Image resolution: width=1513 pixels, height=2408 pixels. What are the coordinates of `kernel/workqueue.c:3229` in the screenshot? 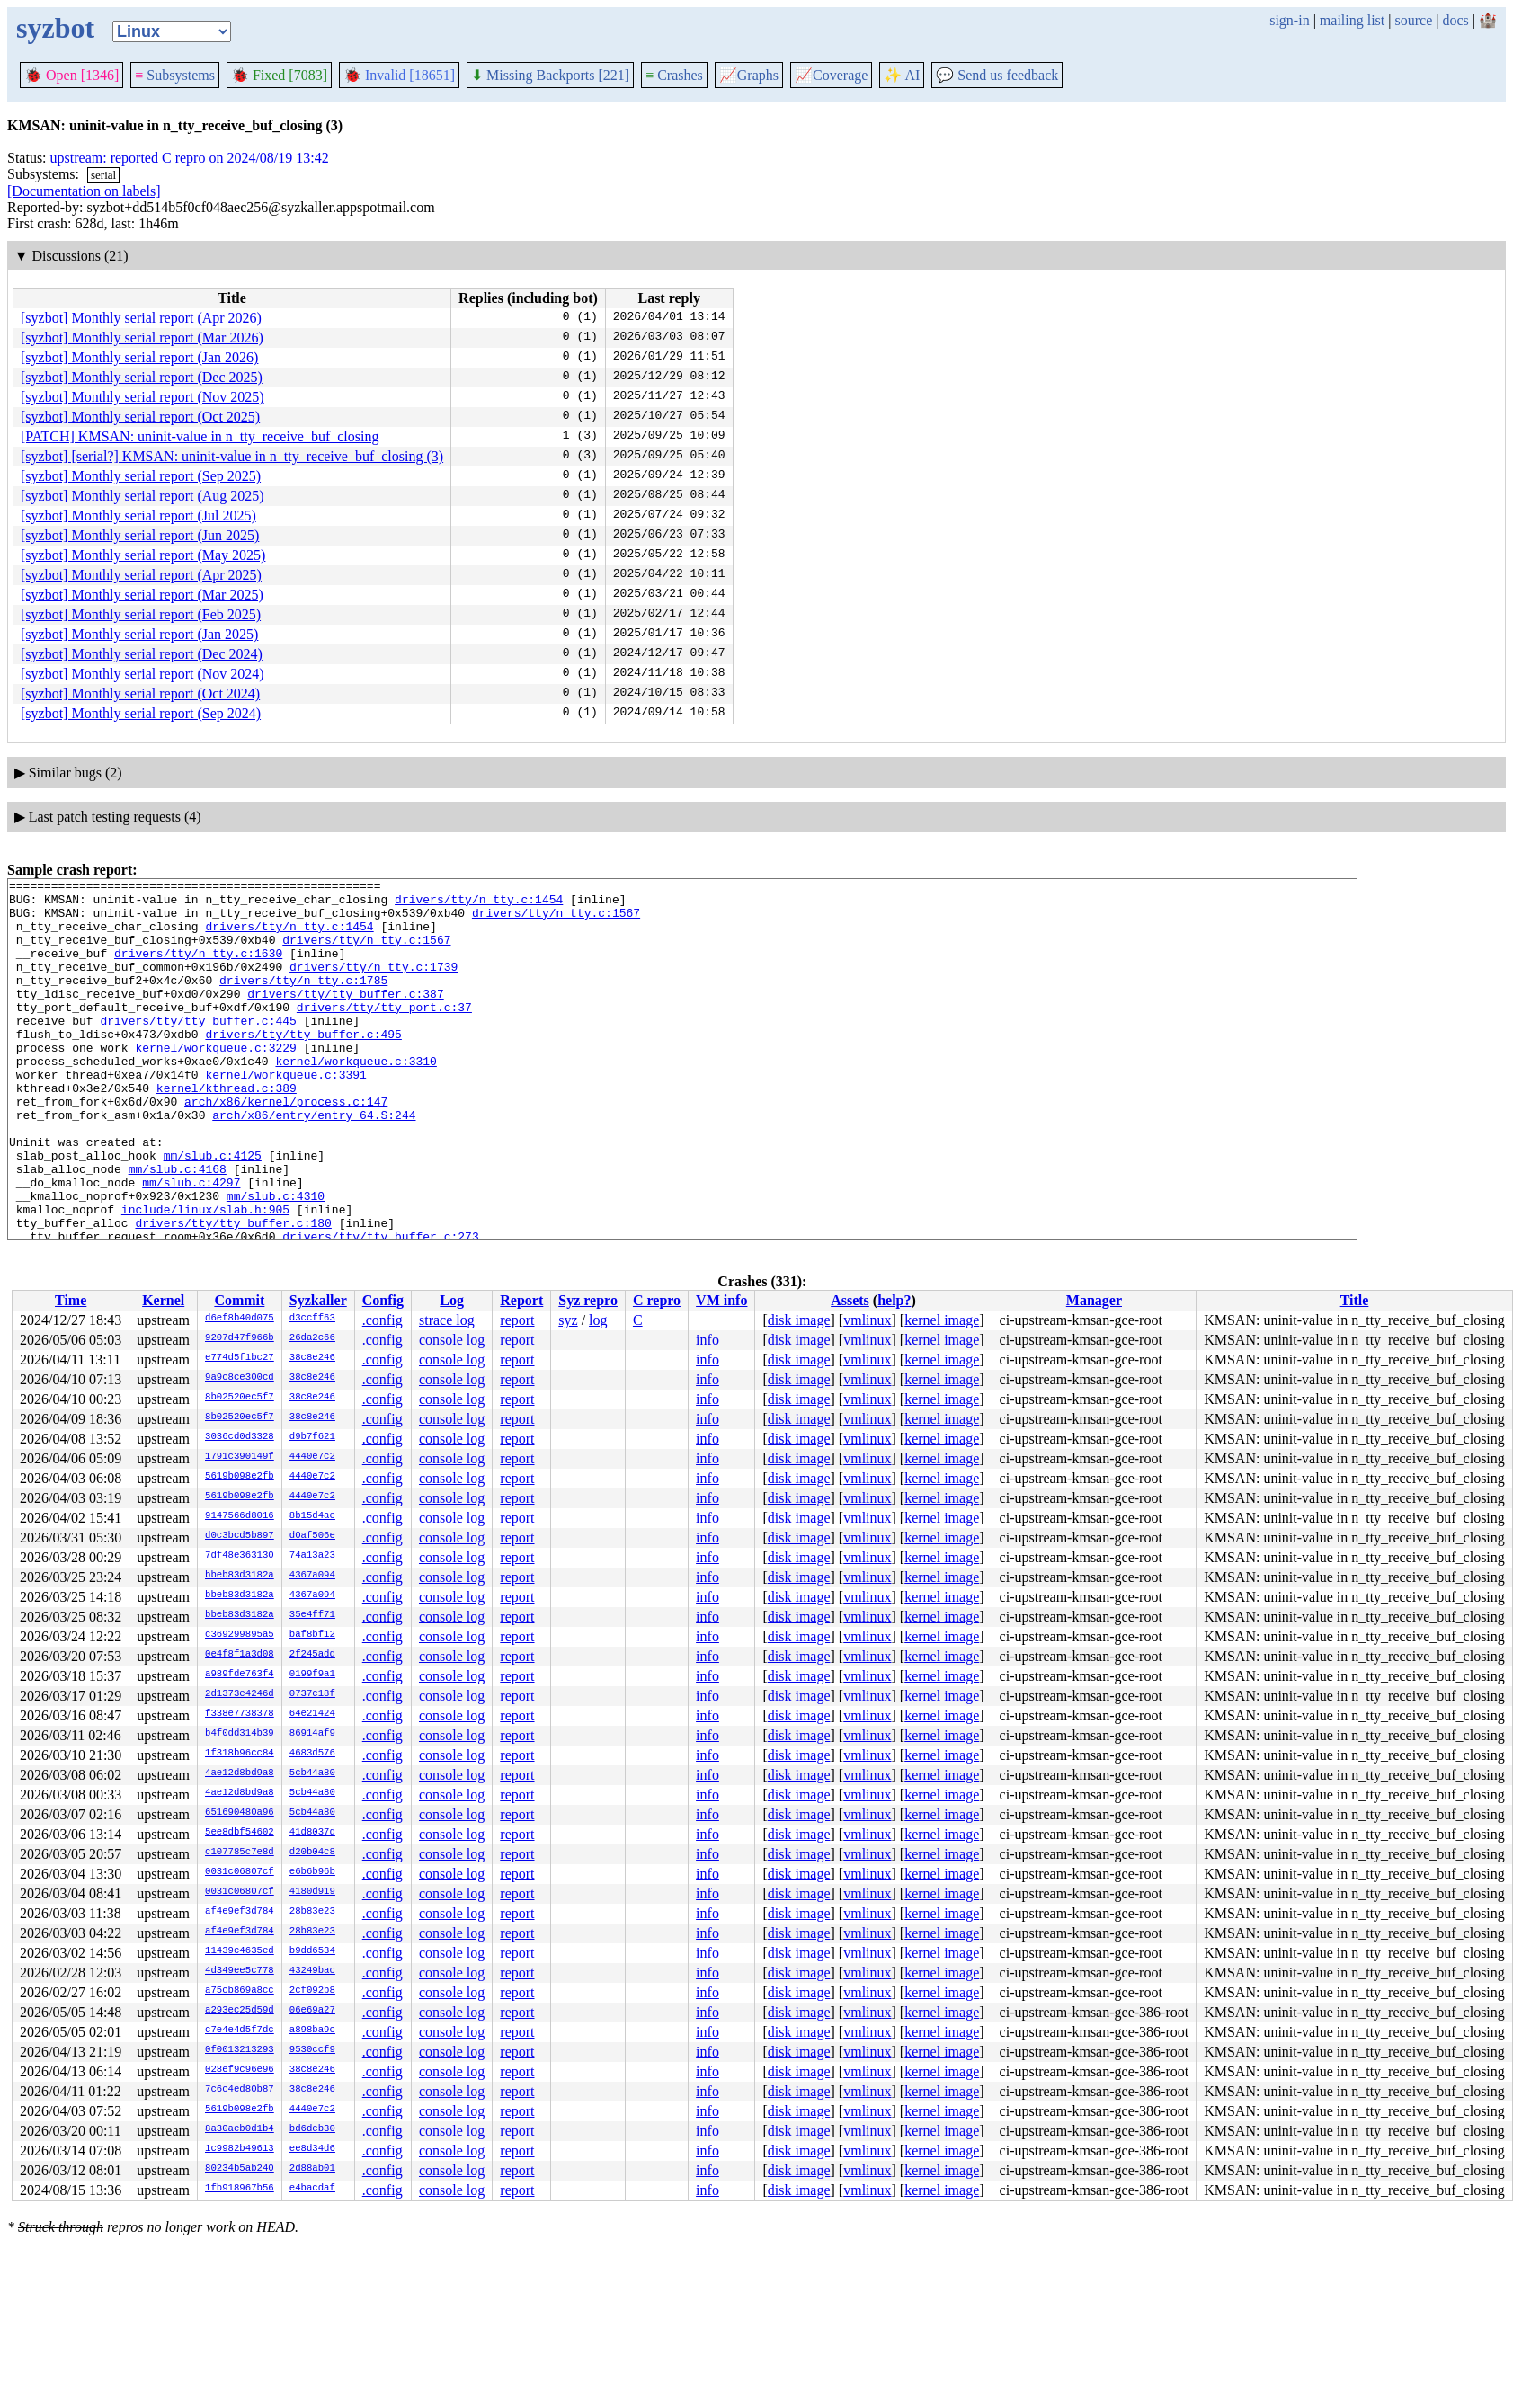 It's located at (215, 1082).